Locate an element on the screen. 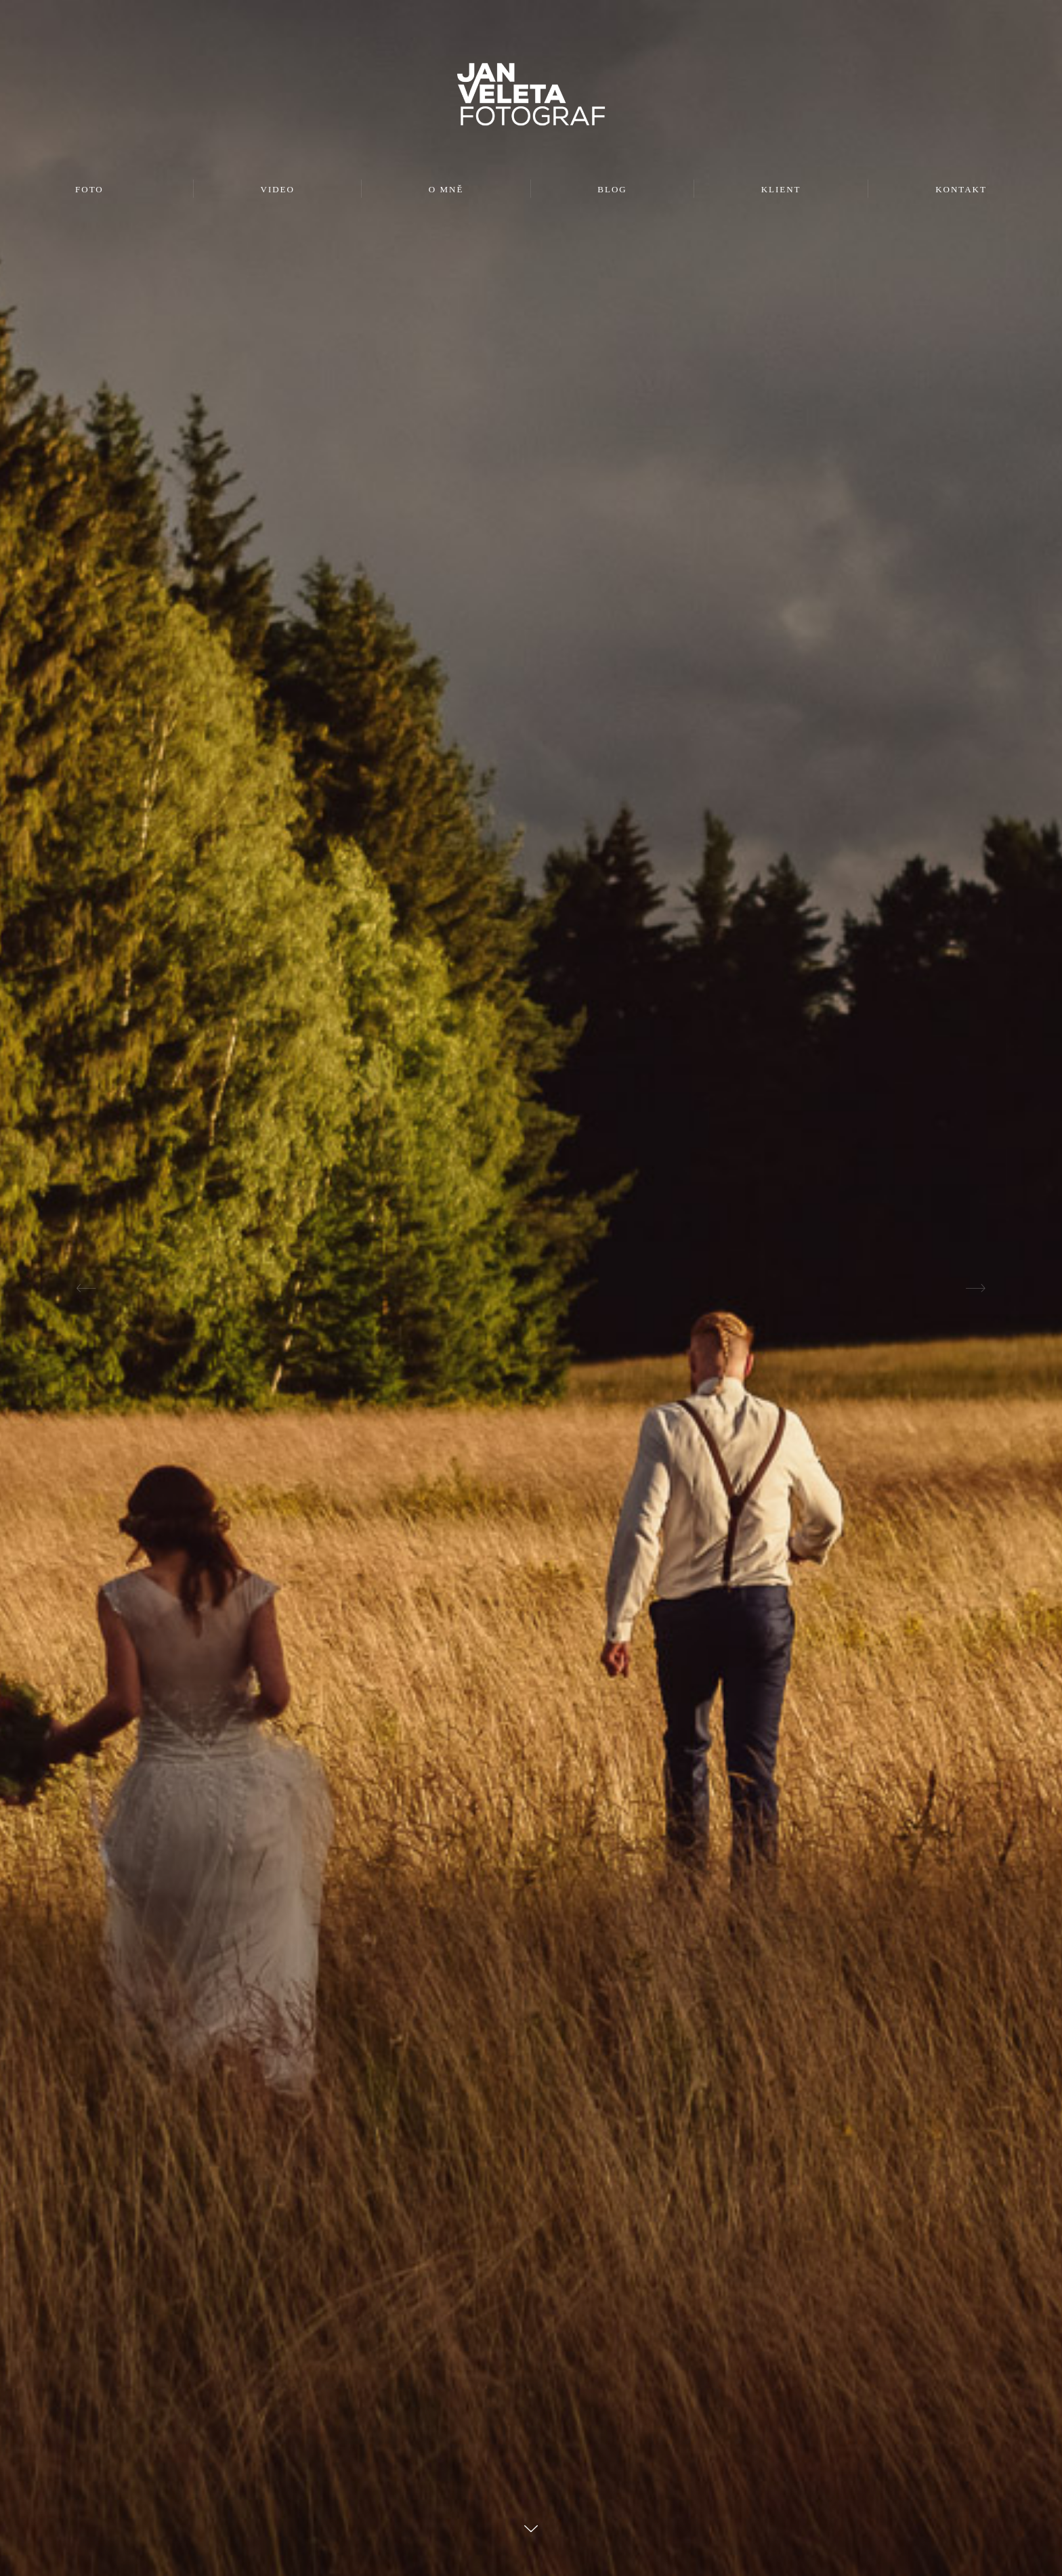 This screenshot has width=1062, height=2576. KLIENT is located at coordinates (781, 189).